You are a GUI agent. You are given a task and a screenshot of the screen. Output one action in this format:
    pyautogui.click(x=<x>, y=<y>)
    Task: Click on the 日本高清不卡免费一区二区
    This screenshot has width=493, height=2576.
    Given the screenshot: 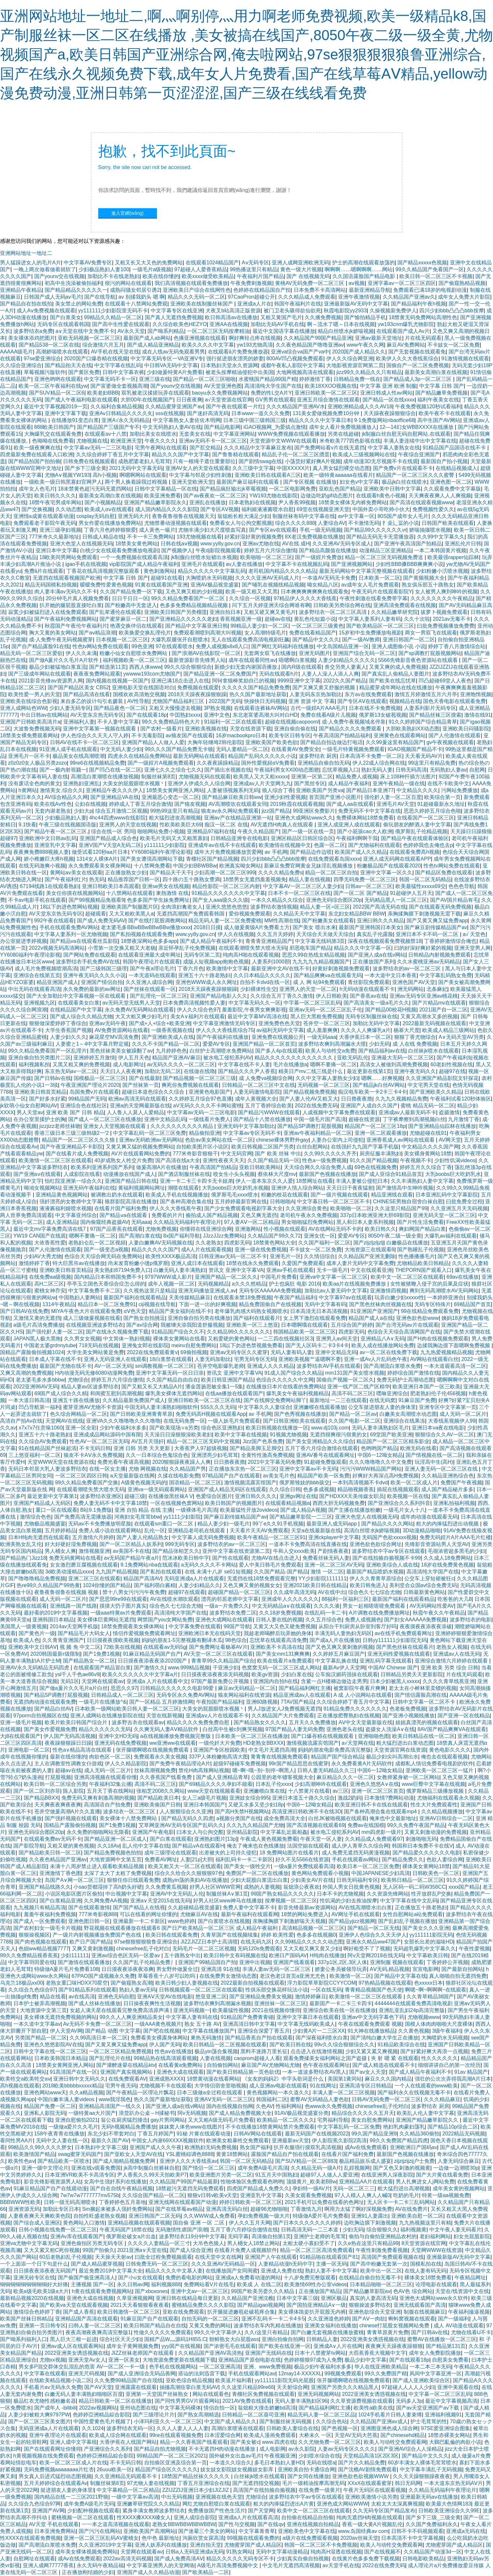 What is the action you would take?
    pyautogui.click(x=371, y=756)
    